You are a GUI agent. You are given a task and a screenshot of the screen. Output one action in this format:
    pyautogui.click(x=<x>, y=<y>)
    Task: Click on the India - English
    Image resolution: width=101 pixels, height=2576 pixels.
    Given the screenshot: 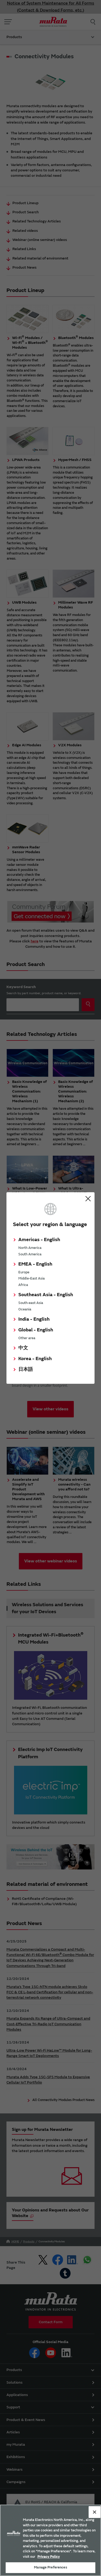 What is the action you would take?
    pyautogui.click(x=34, y=1319)
    